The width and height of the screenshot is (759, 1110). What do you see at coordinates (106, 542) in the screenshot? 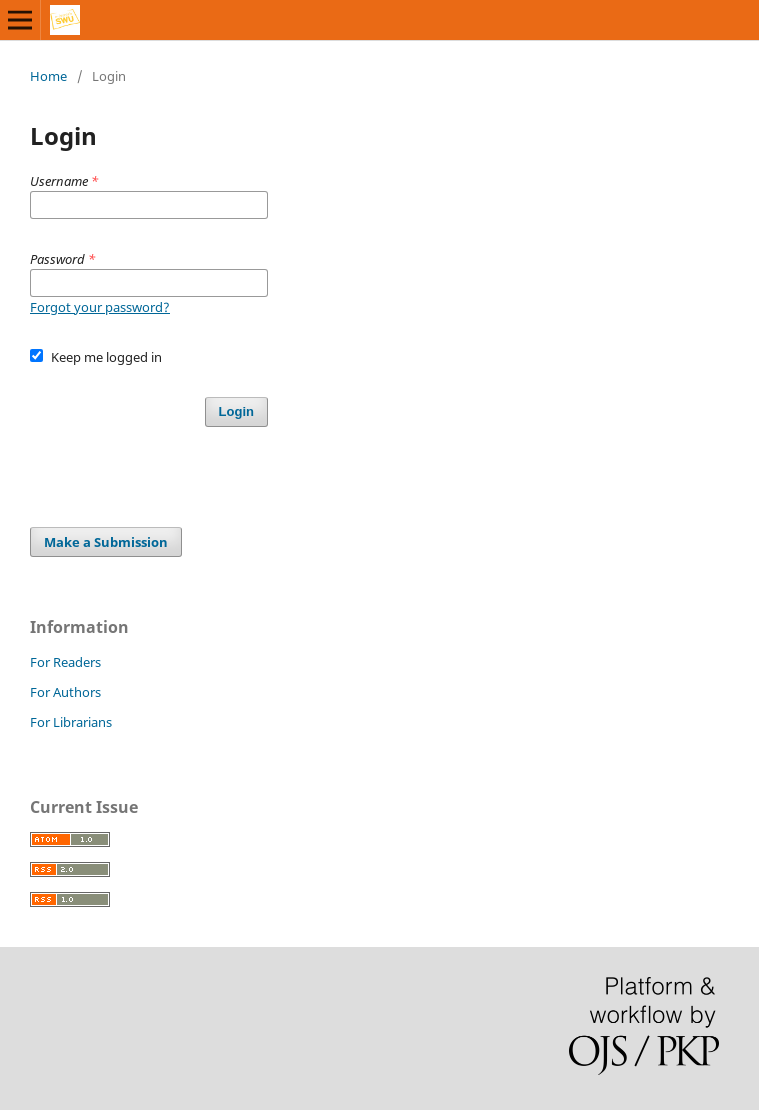
I see `Make a Submission` at bounding box center [106, 542].